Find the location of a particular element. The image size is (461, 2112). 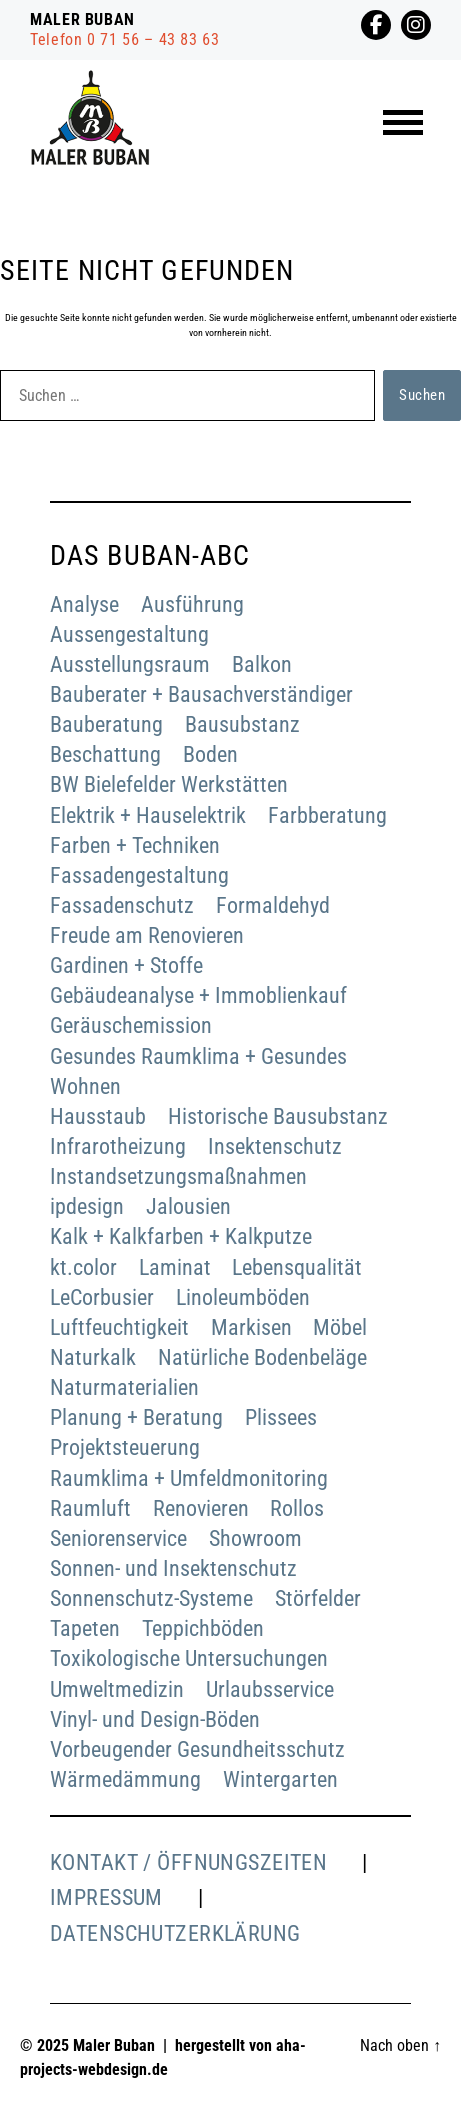

Luftfeuchtigkeit is located at coordinates (119, 1327).